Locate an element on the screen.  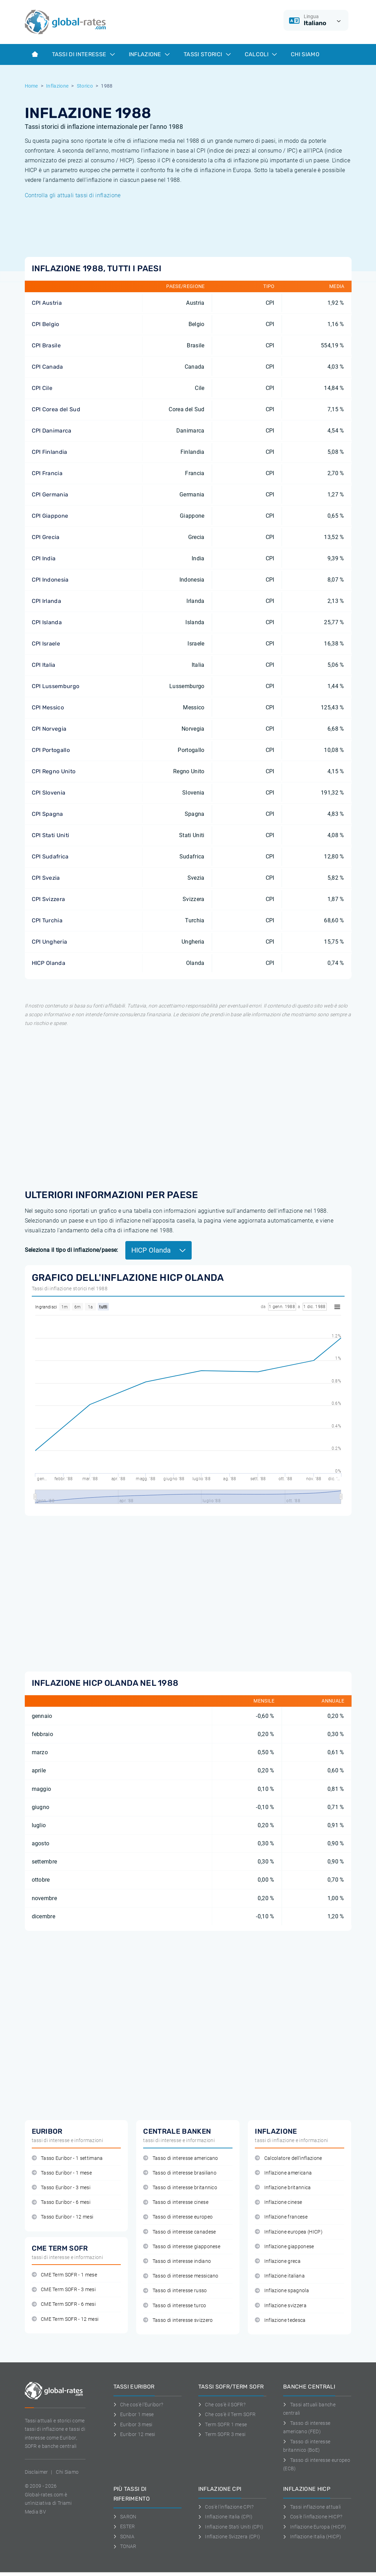
Tasso Euribor - 12 mesi is located at coordinates (63, 2217).